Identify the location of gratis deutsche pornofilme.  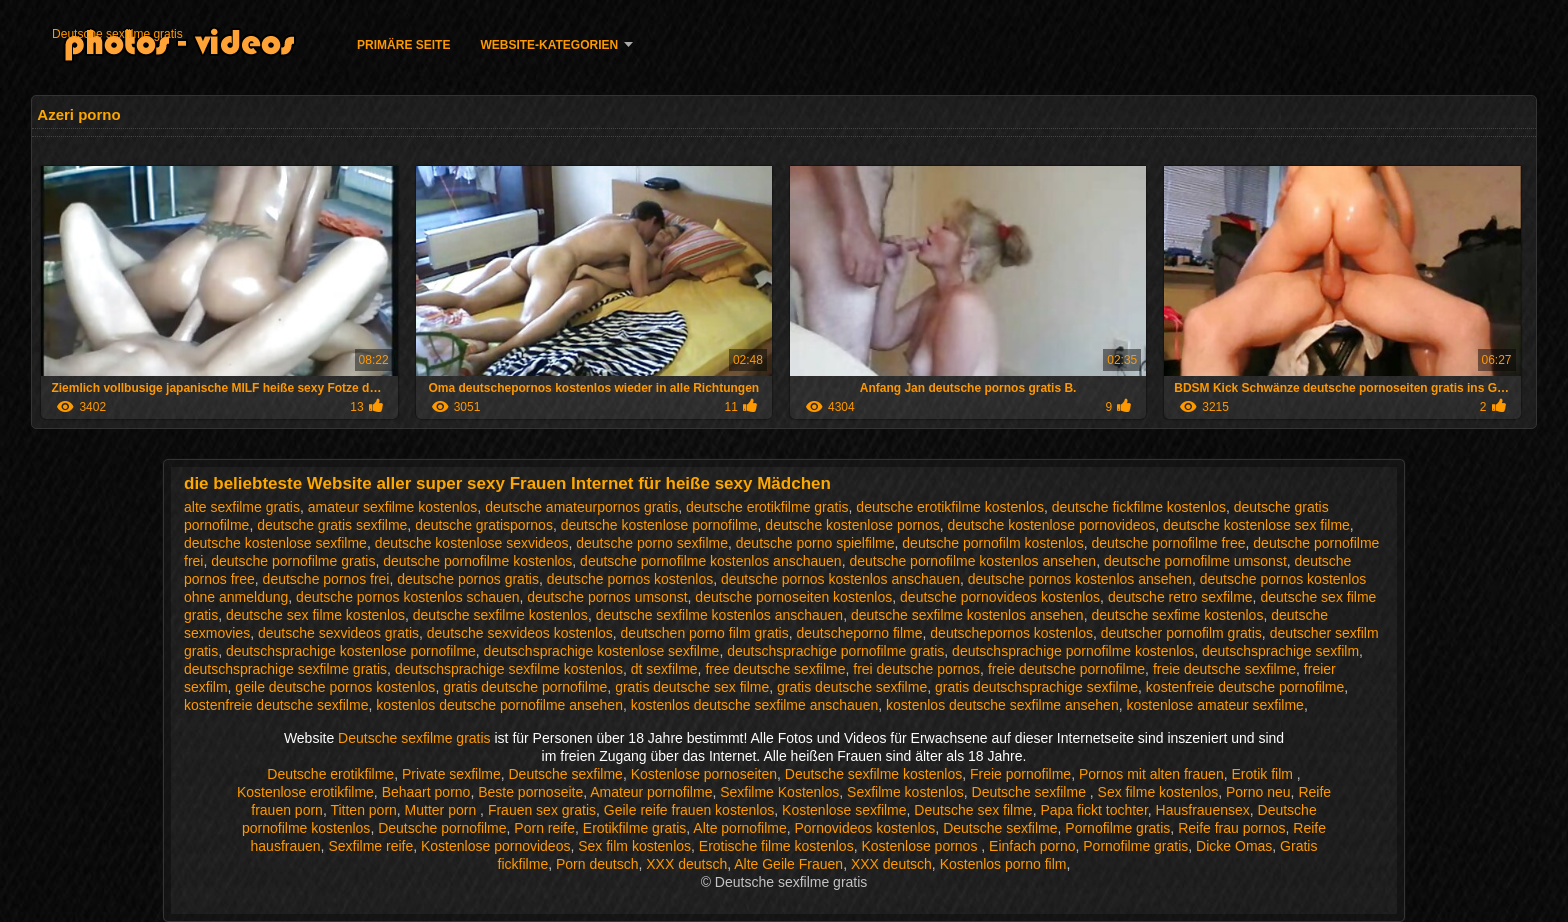
(525, 687).